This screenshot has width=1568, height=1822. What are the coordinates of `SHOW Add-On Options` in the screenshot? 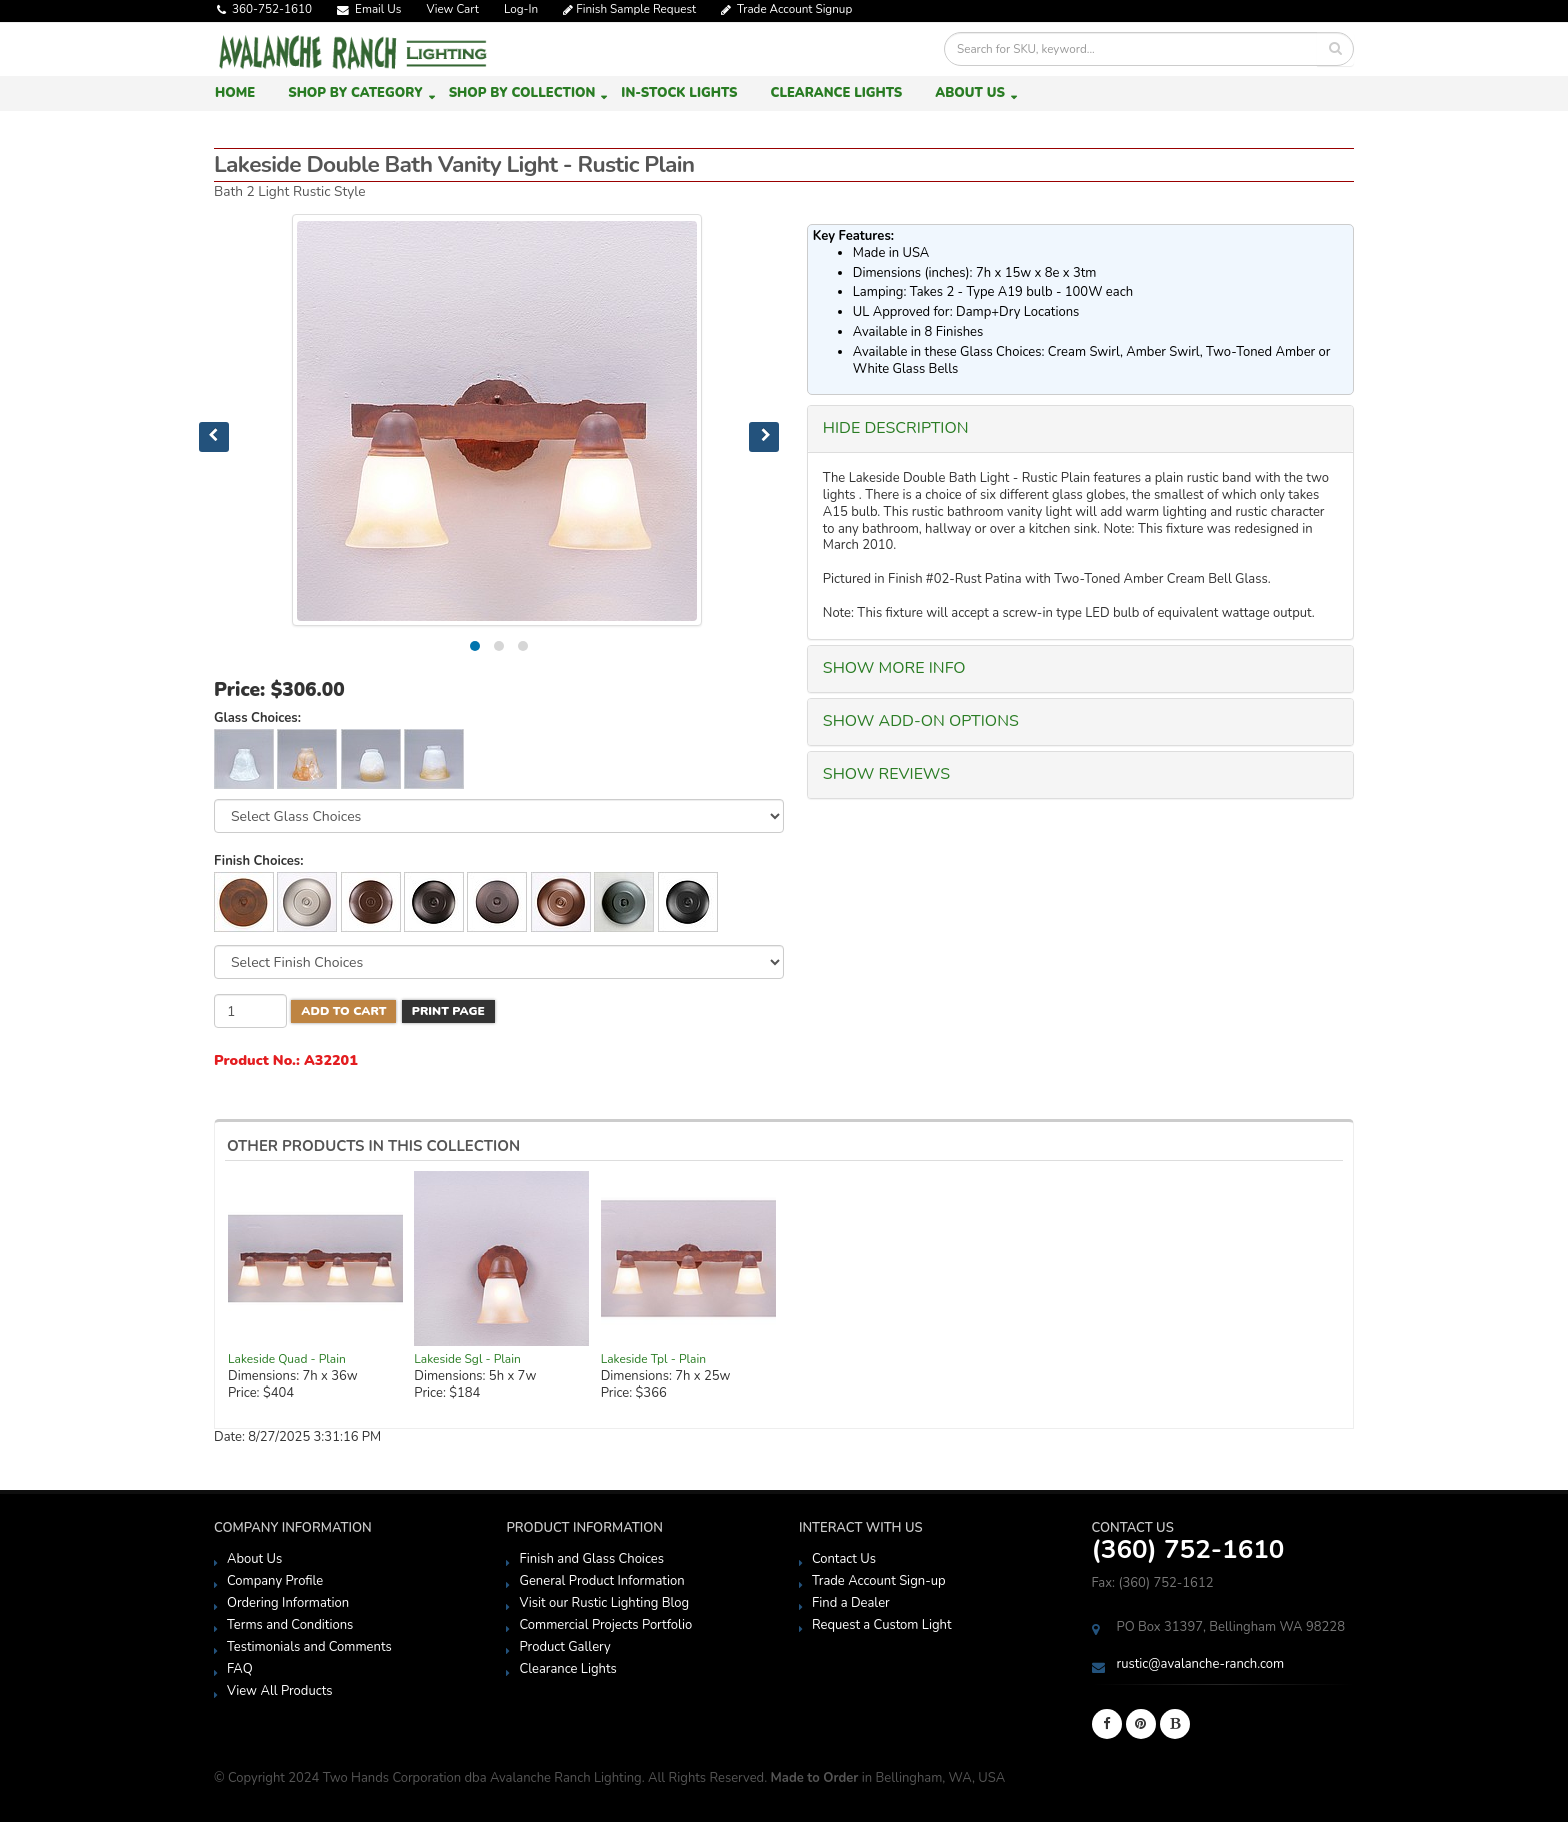 It's located at (921, 721).